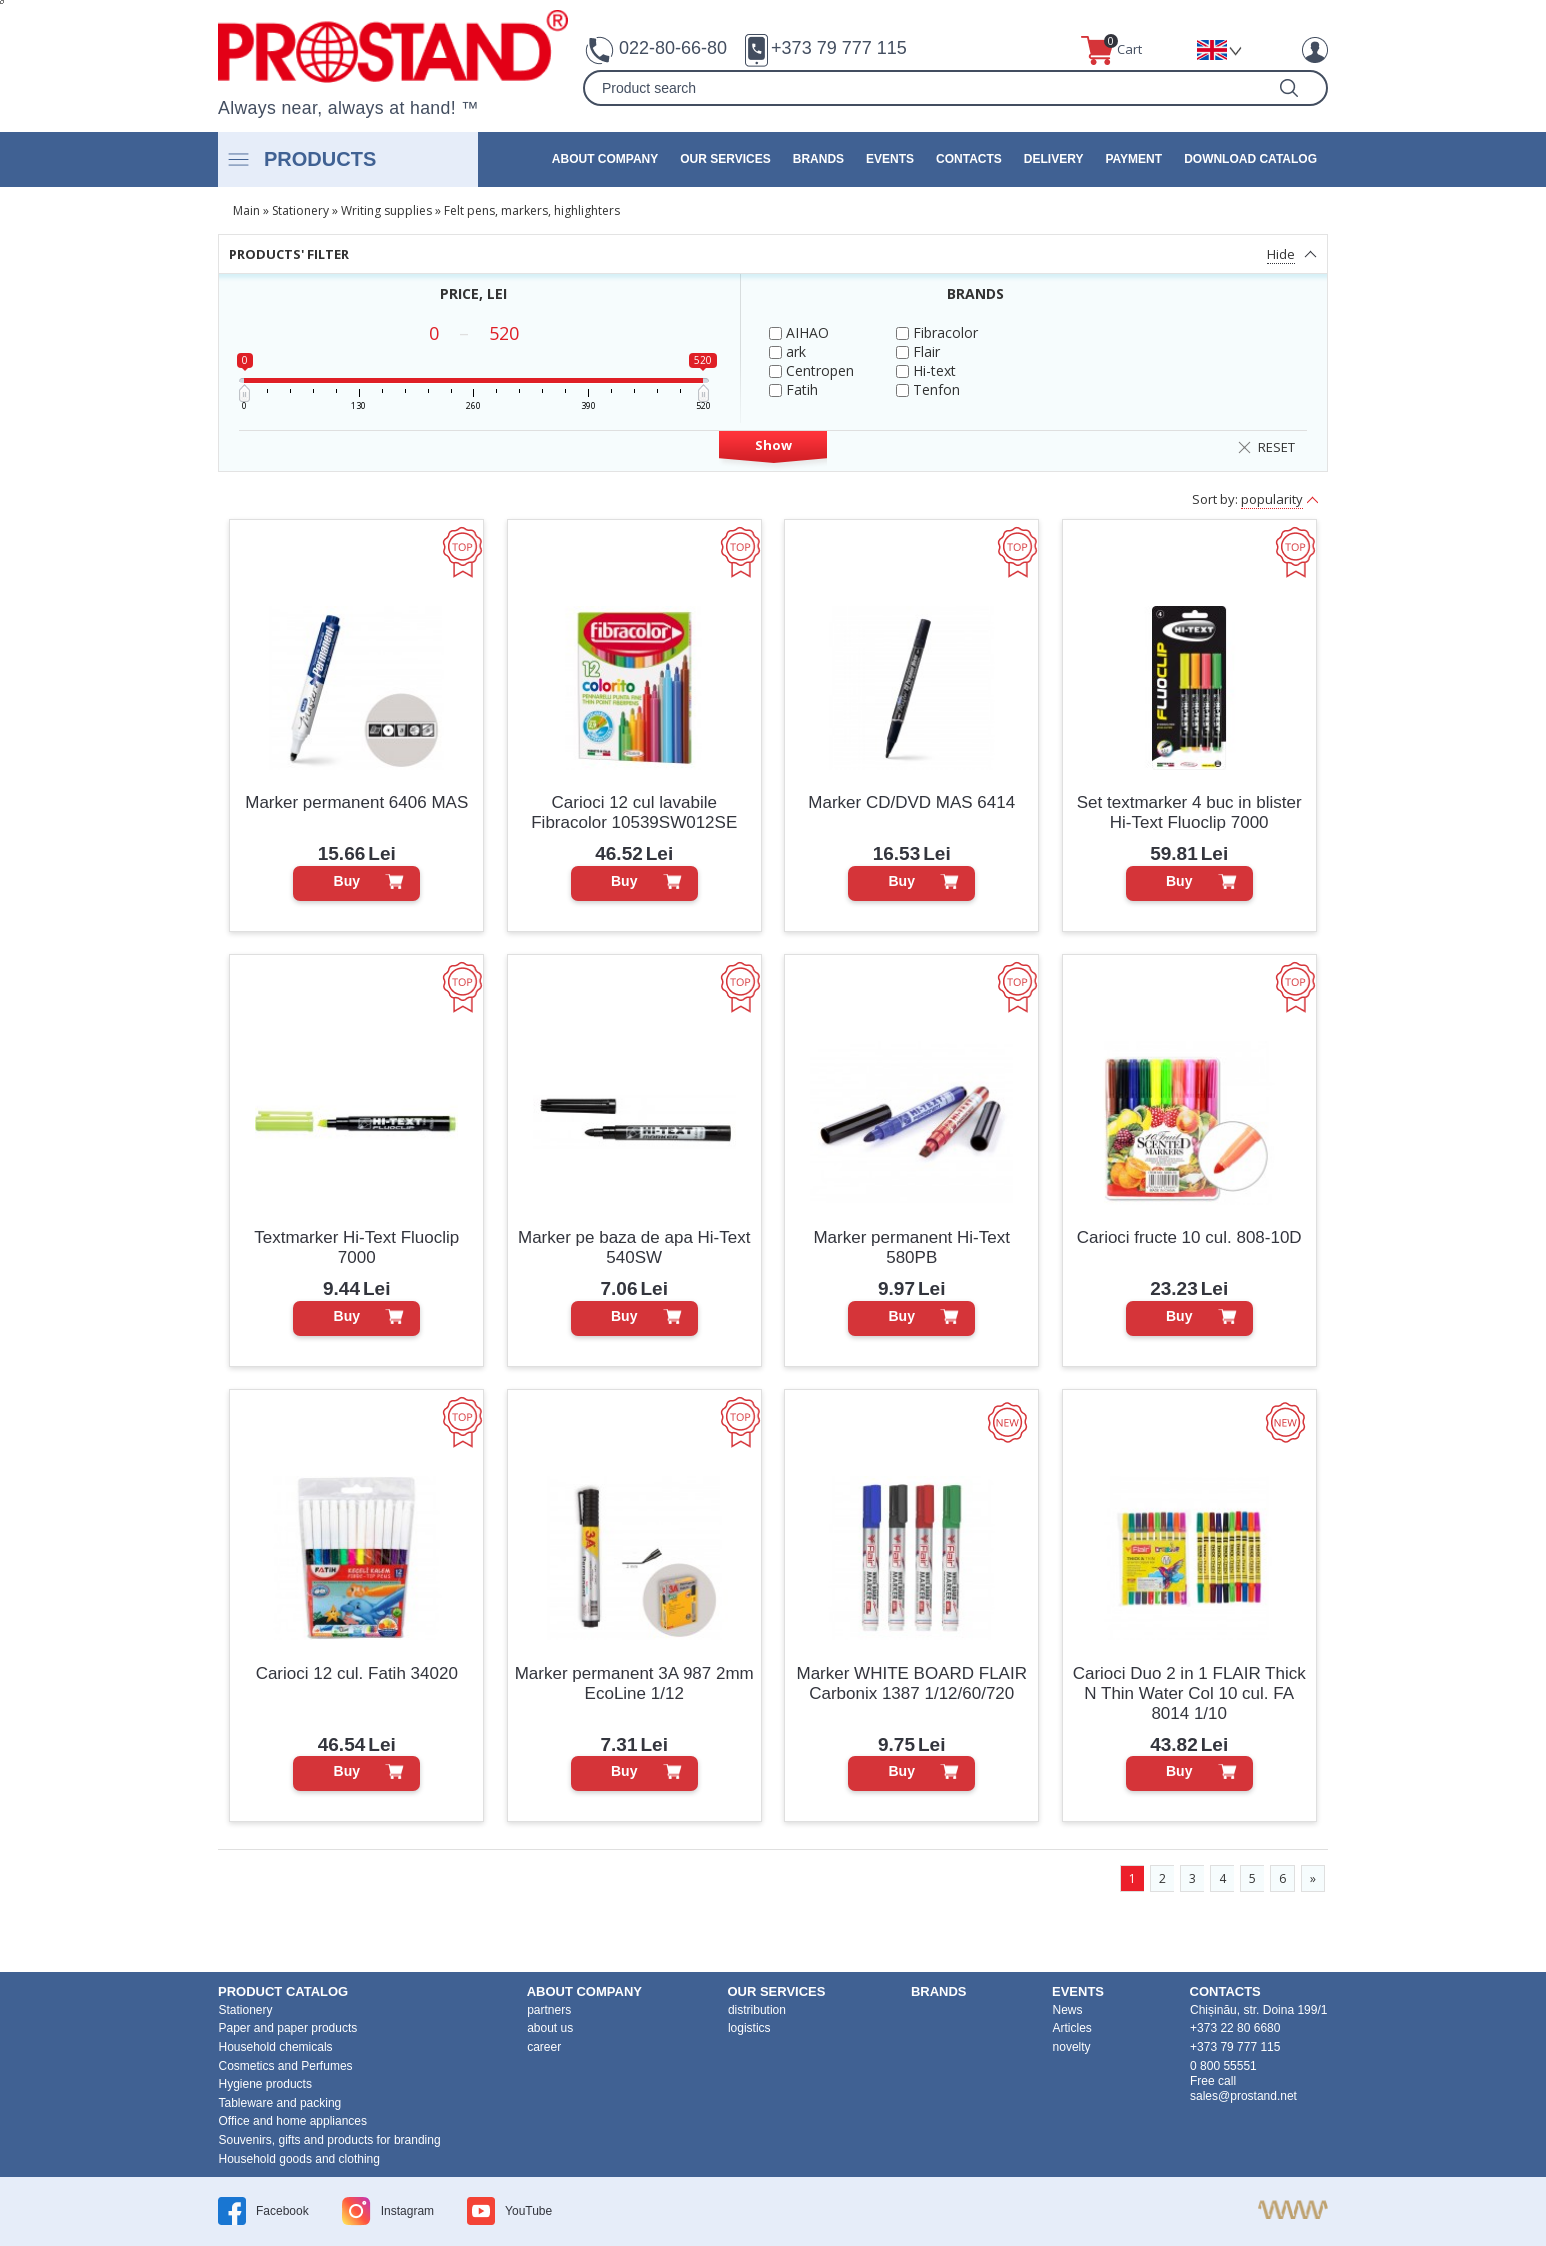 This screenshot has width=1546, height=2246. Describe the element at coordinates (386, 210) in the screenshot. I see `Writing supplies` at that location.